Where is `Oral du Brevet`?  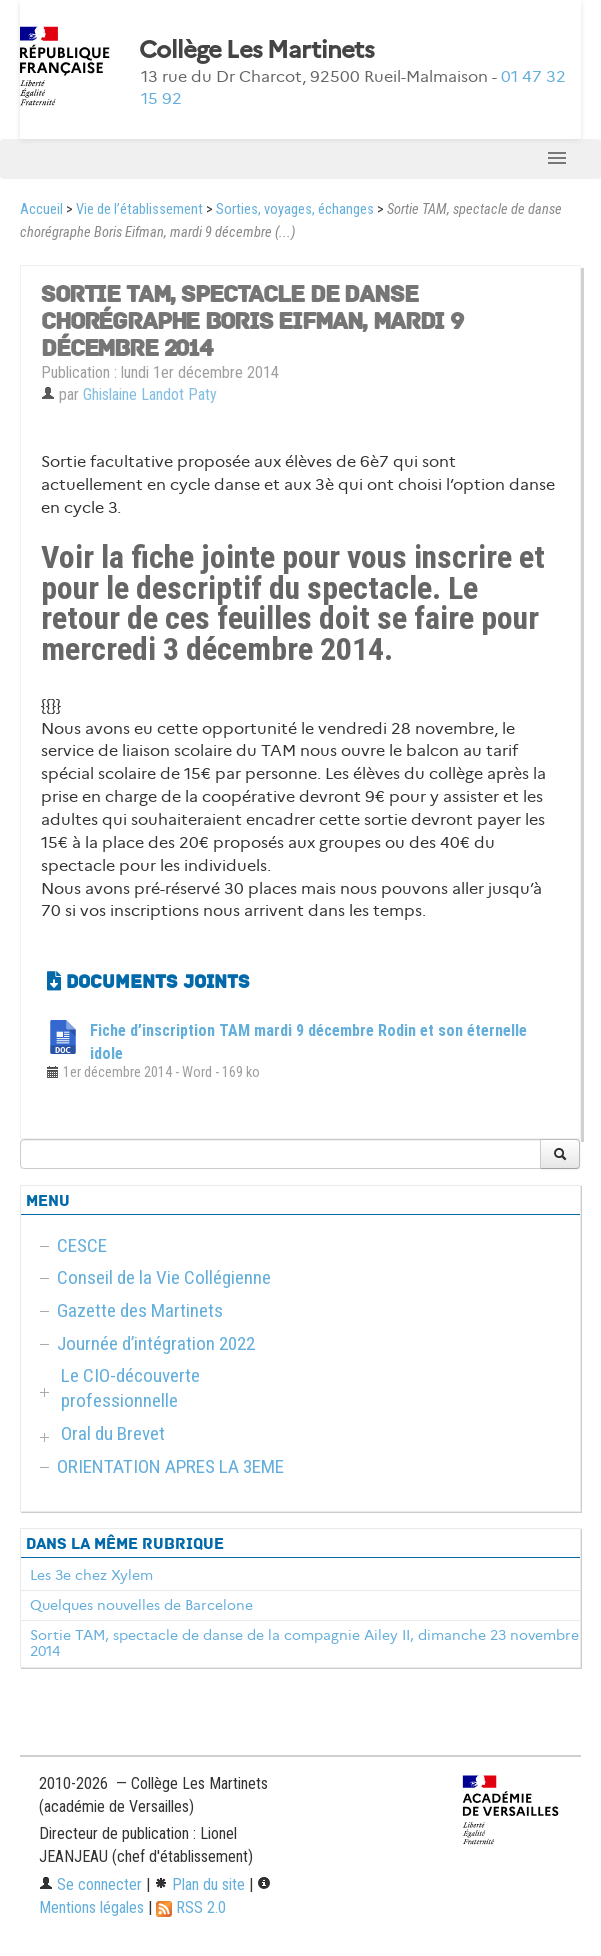
Oral du Brevet is located at coordinates (113, 1433).